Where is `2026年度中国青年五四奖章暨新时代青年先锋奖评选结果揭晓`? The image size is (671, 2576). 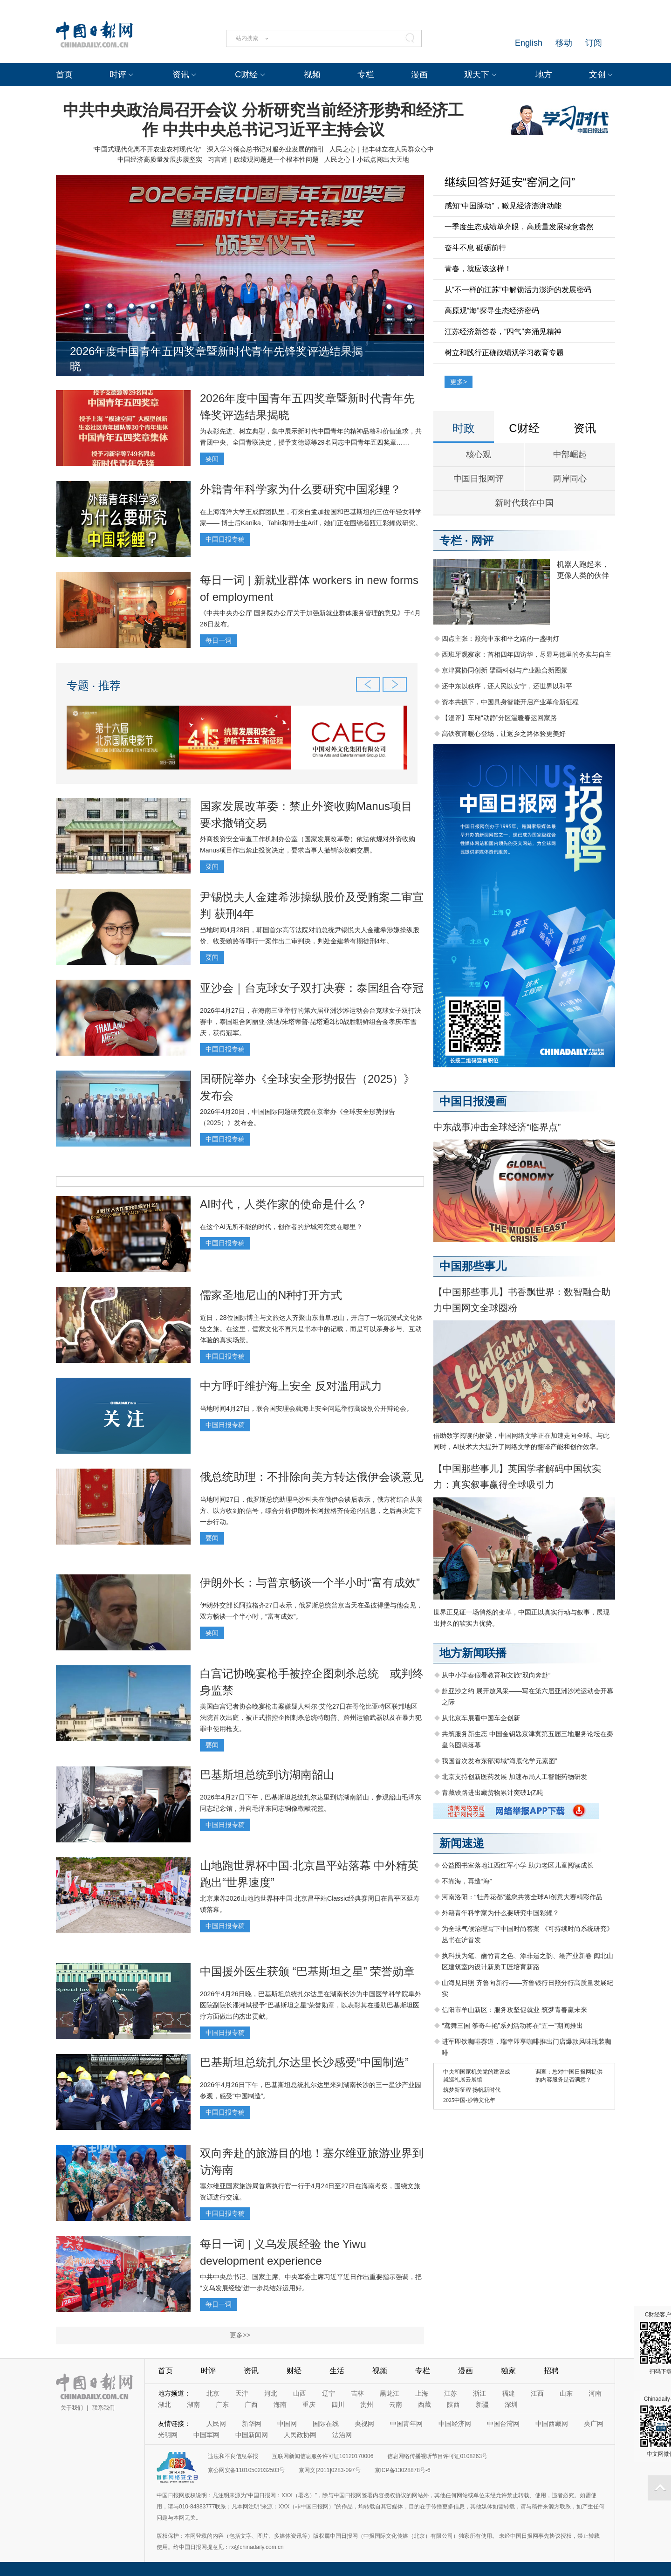
2026年度中国青年五四奖章暨新时代青年先锋奖评选结果揭晓 is located at coordinates (216, 358).